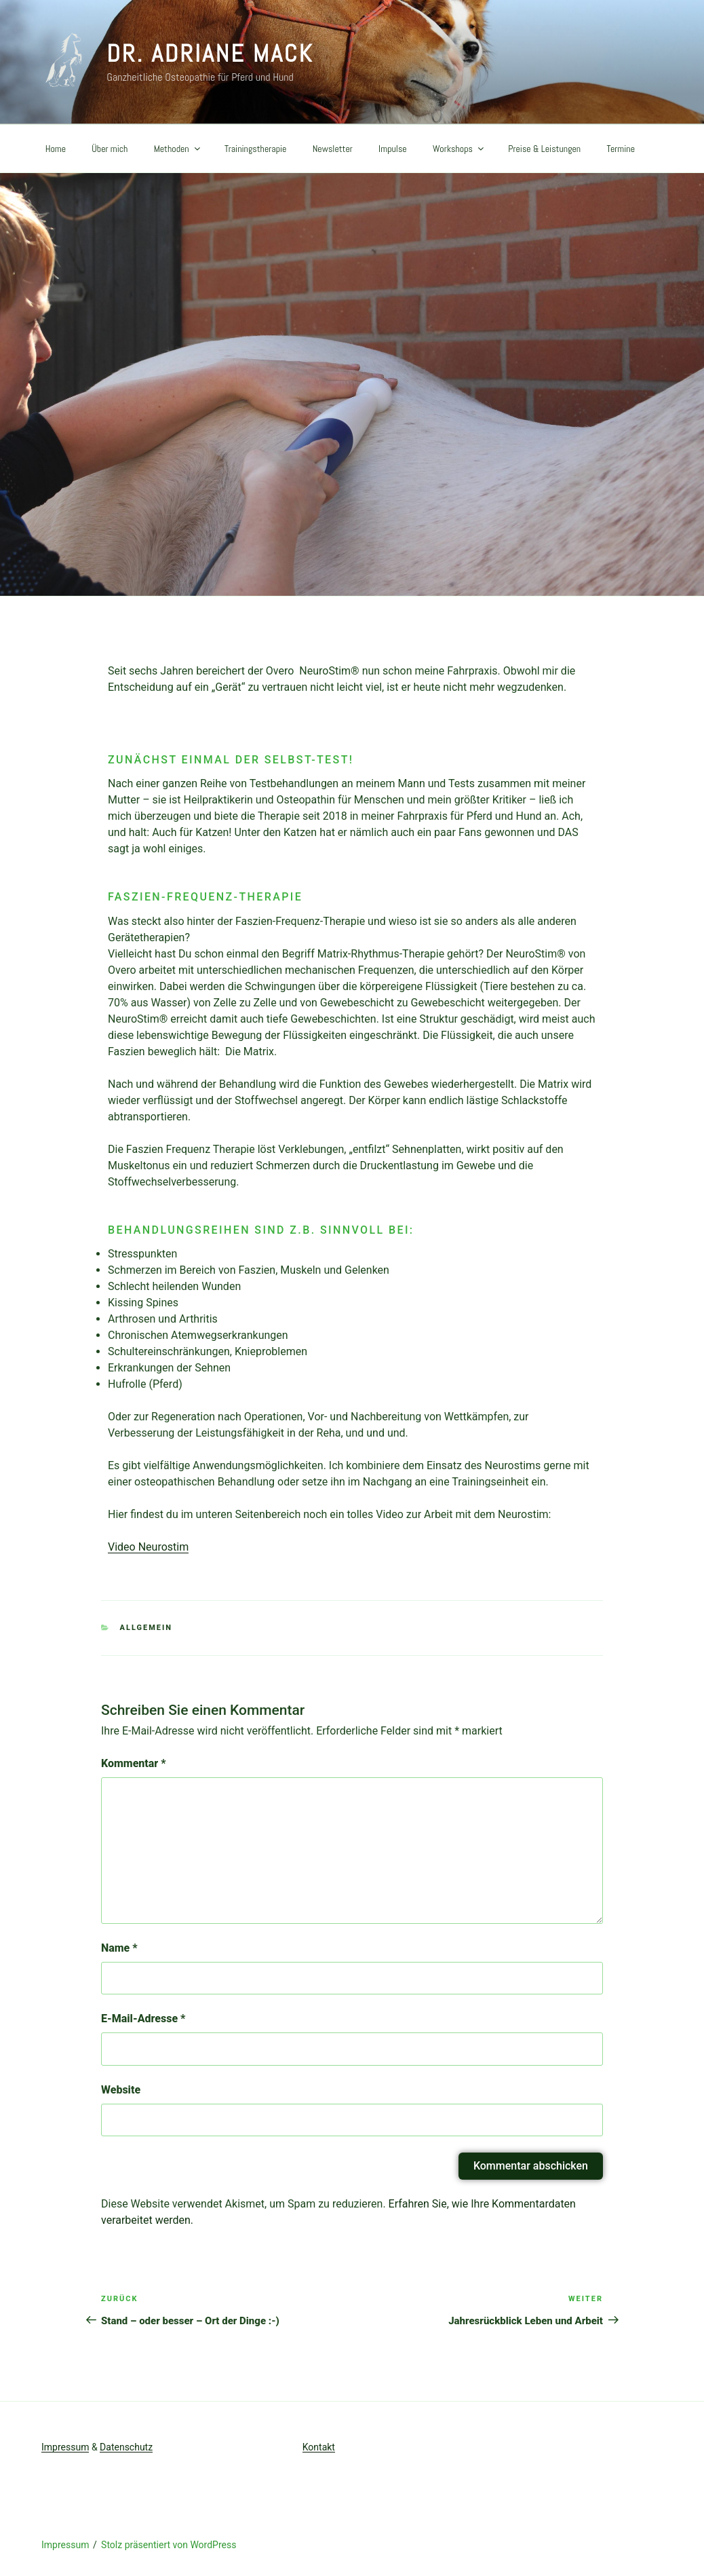 This screenshot has width=704, height=2576. I want to click on Kontakt, so click(318, 2447).